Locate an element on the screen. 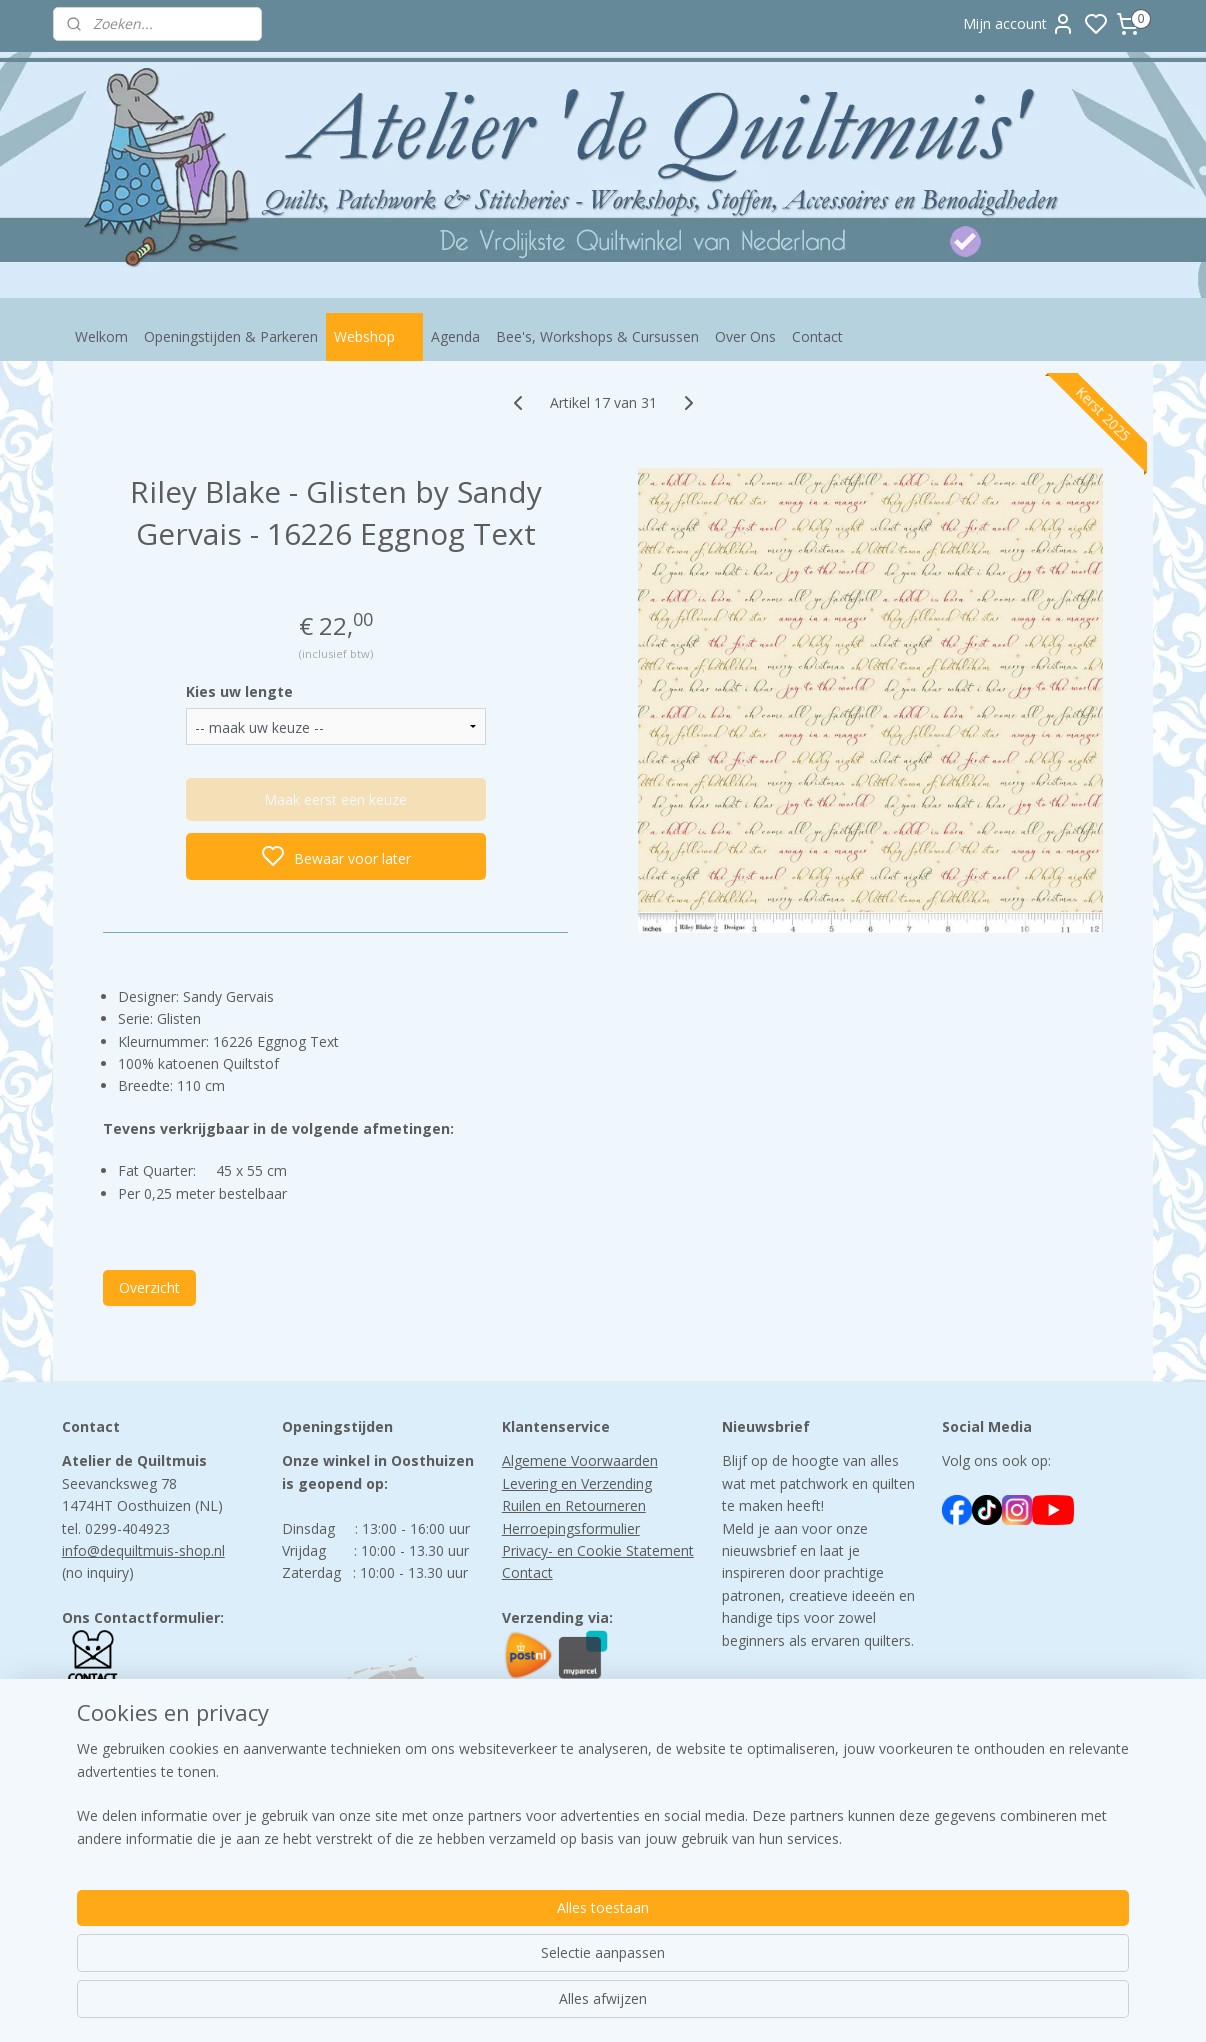 The width and height of the screenshot is (1206, 2042). Maak eerst een keuze is located at coordinates (335, 799).